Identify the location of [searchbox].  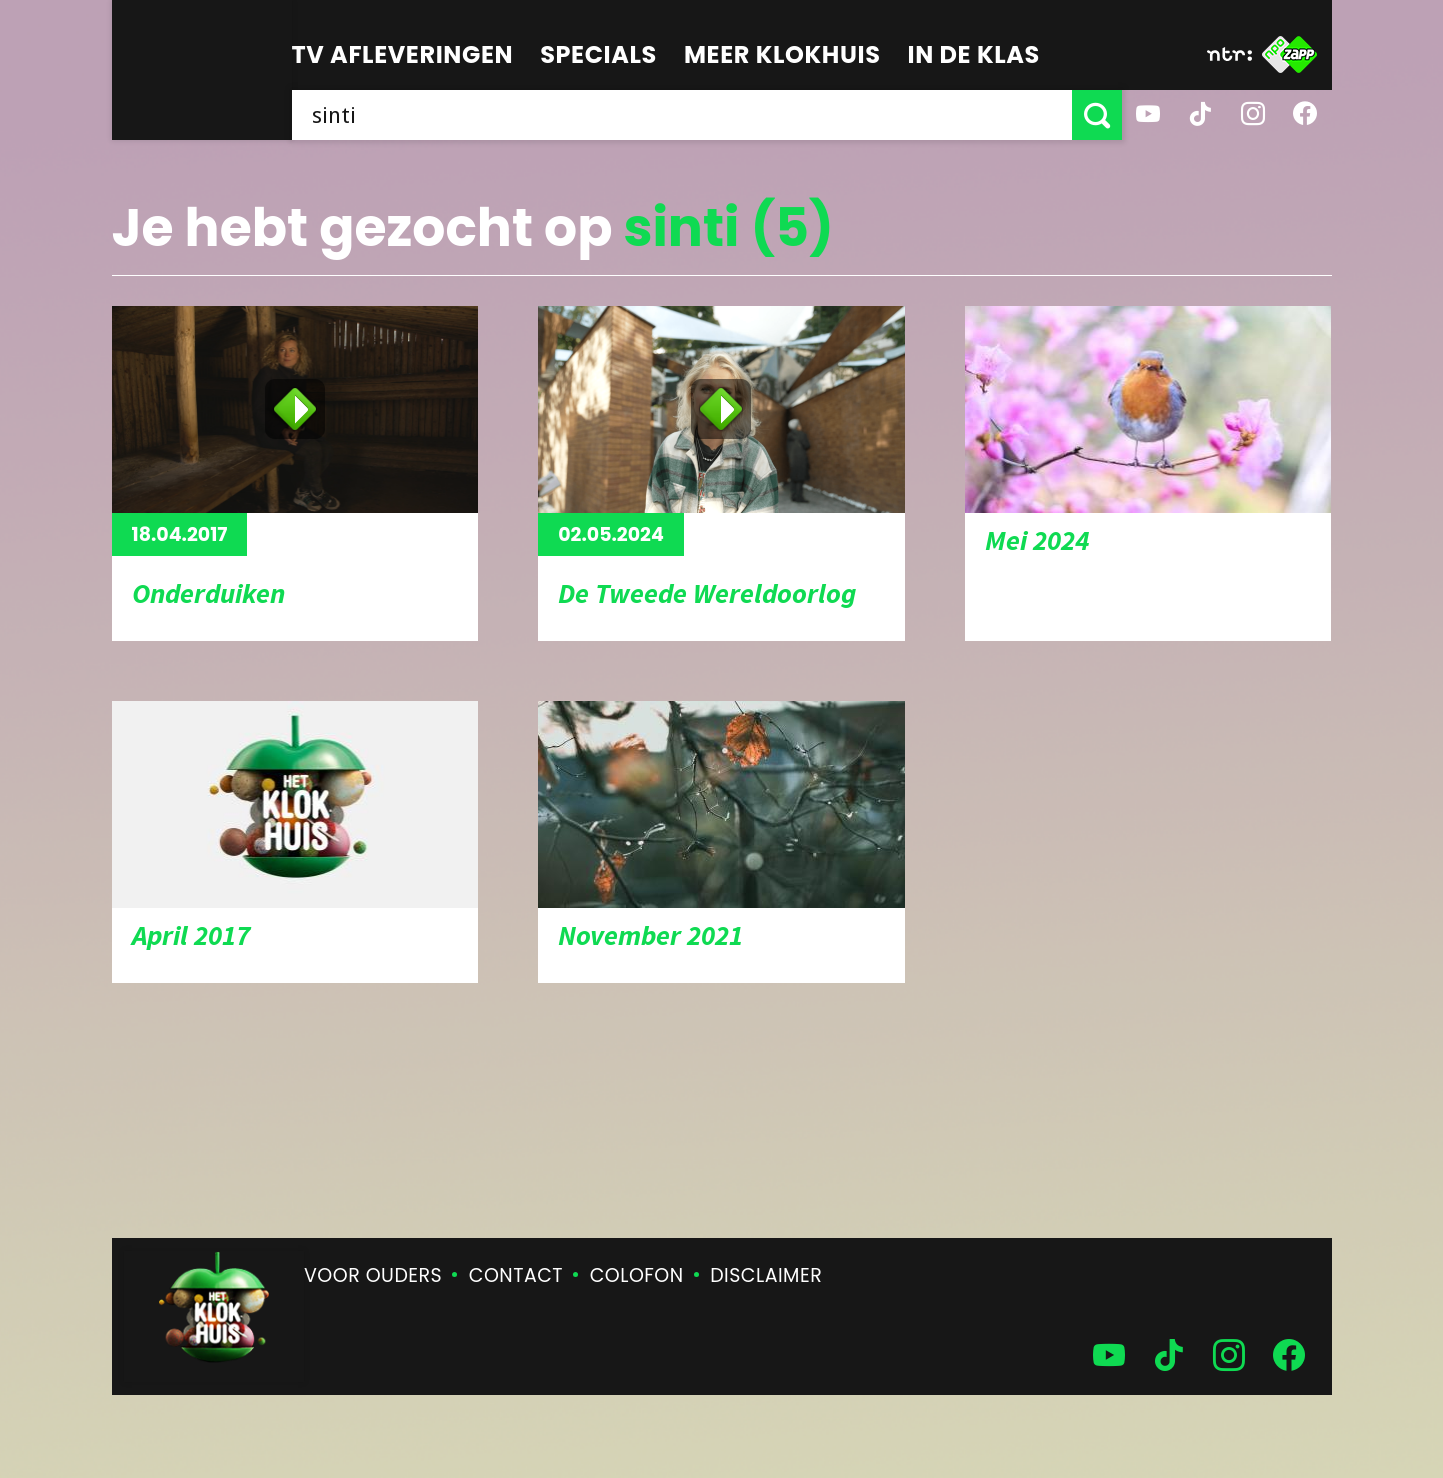
(682, 115).